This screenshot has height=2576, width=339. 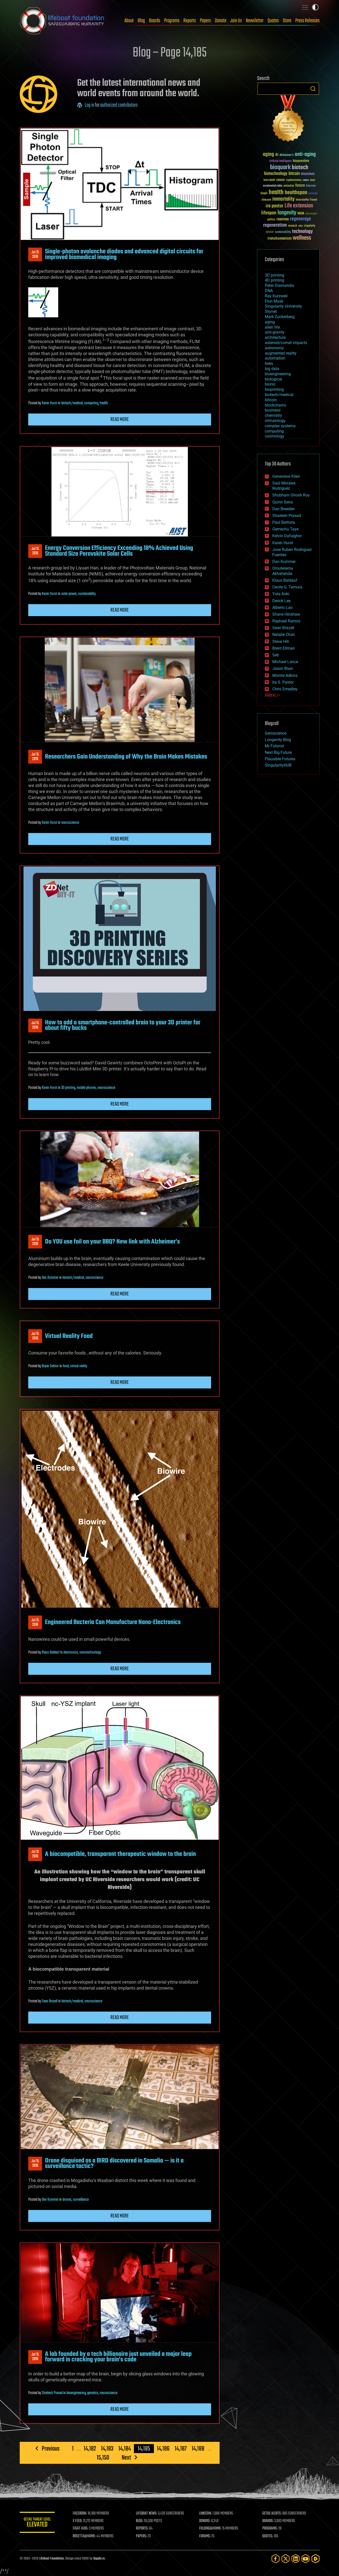 I want to click on [LinkedIn], so click(x=296, y=2558).